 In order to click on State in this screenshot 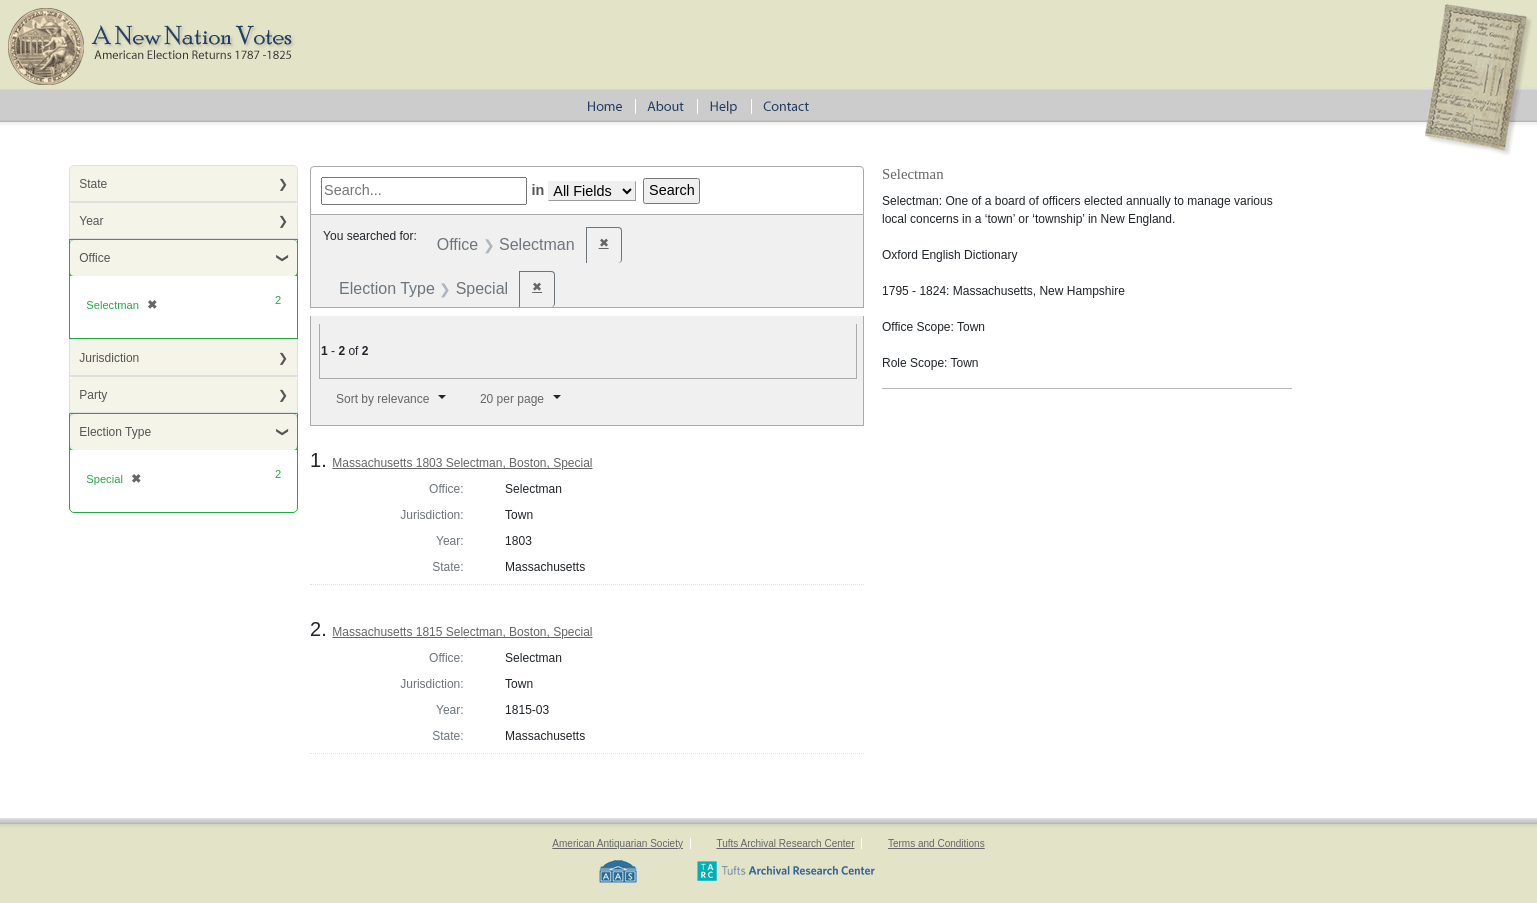, I will do `click(93, 184)`.